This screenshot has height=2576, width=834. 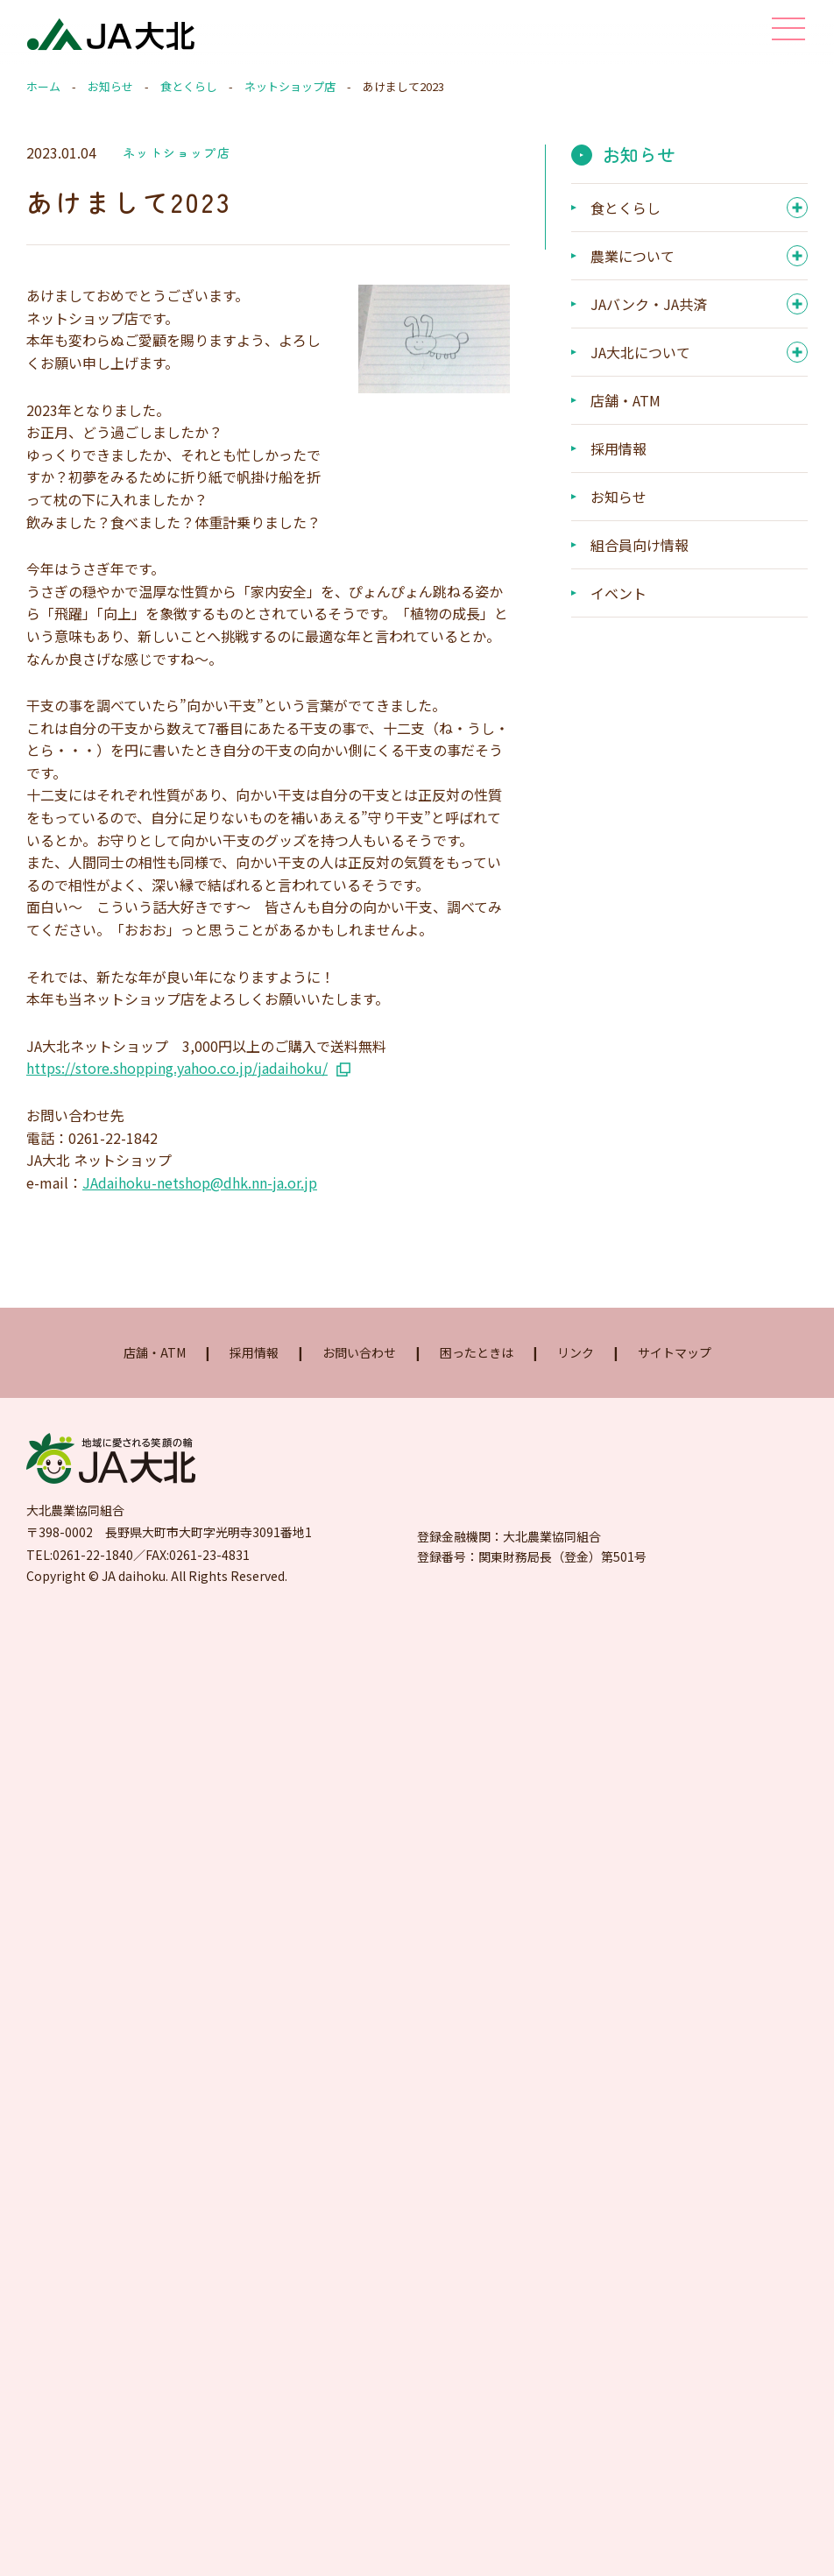 I want to click on 採用情報, so click(x=618, y=448).